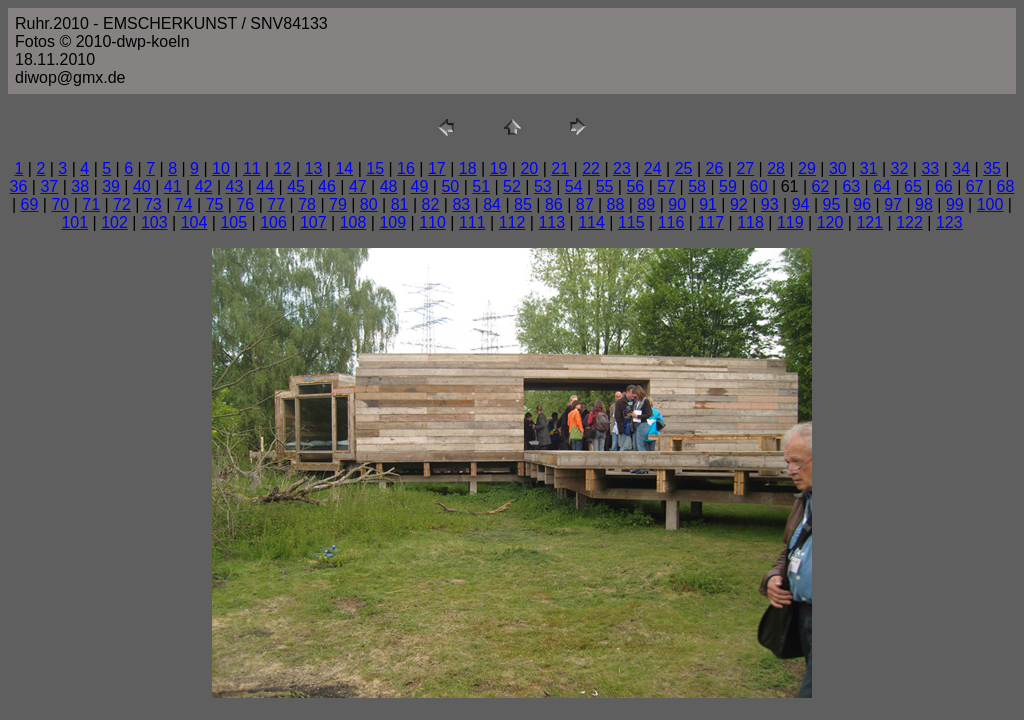 The image size is (1024, 720). Describe the element at coordinates (512, 186) in the screenshot. I see `52` at that location.